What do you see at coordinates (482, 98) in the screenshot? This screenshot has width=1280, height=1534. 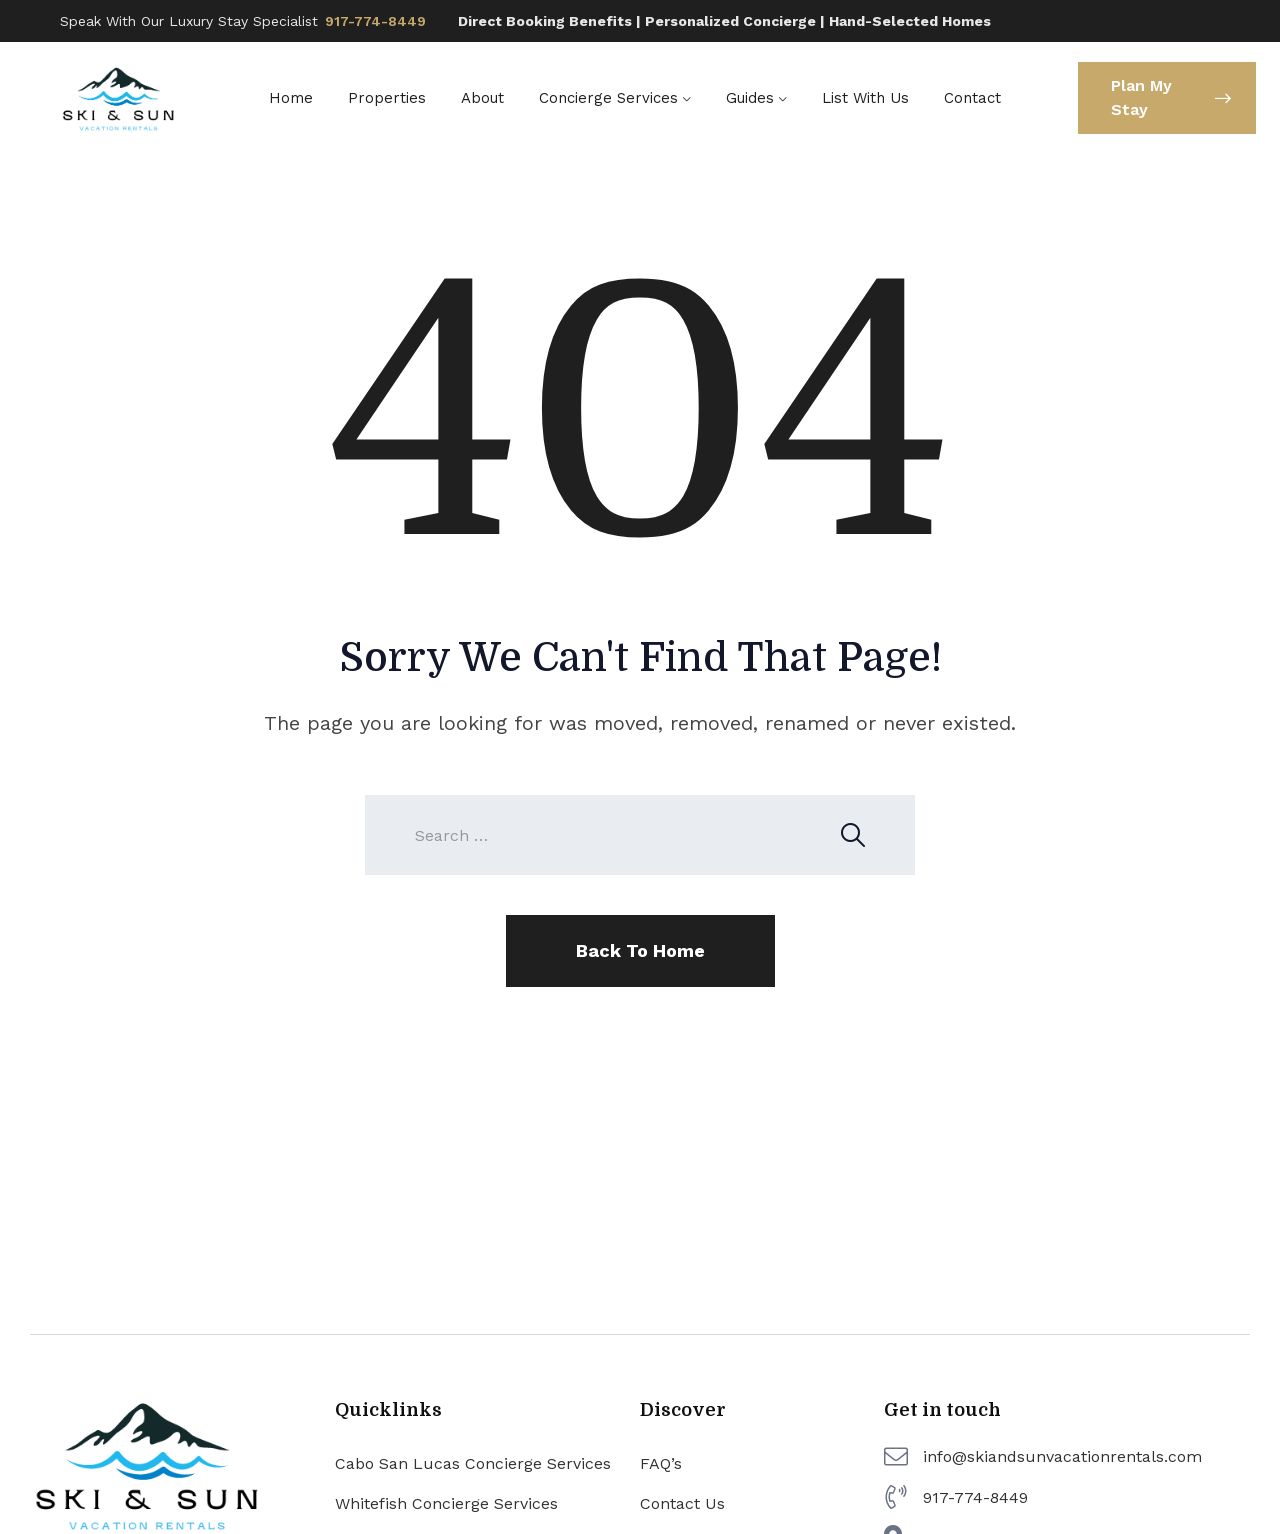 I see `About` at bounding box center [482, 98].